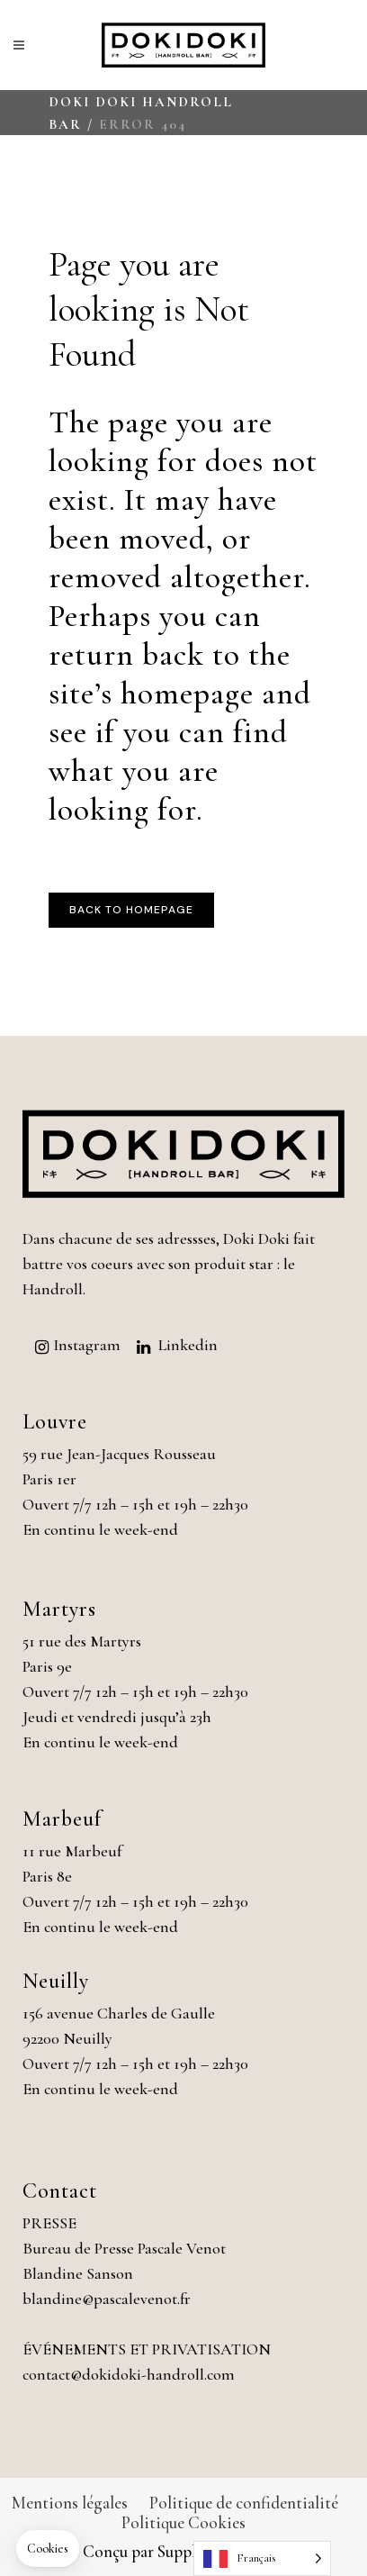 The image size is (367, 2576). What do you see at coordinates (70, 2502) in the screenshot?
I see `Mentions légales` at bounding box center [70, 2502].